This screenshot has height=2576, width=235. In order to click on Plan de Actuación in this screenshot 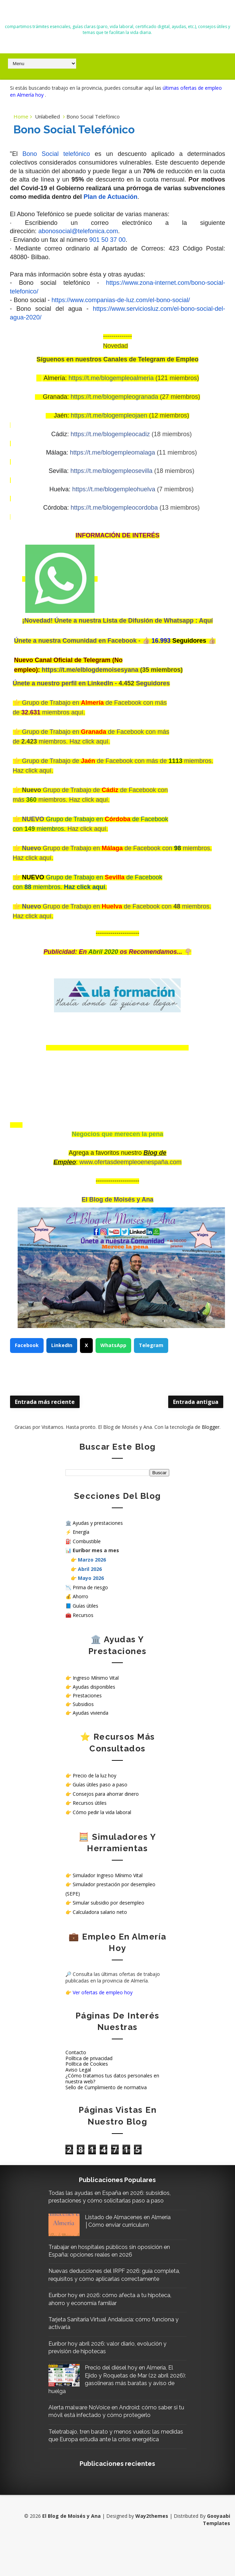, I will do `click(110, 195)`.